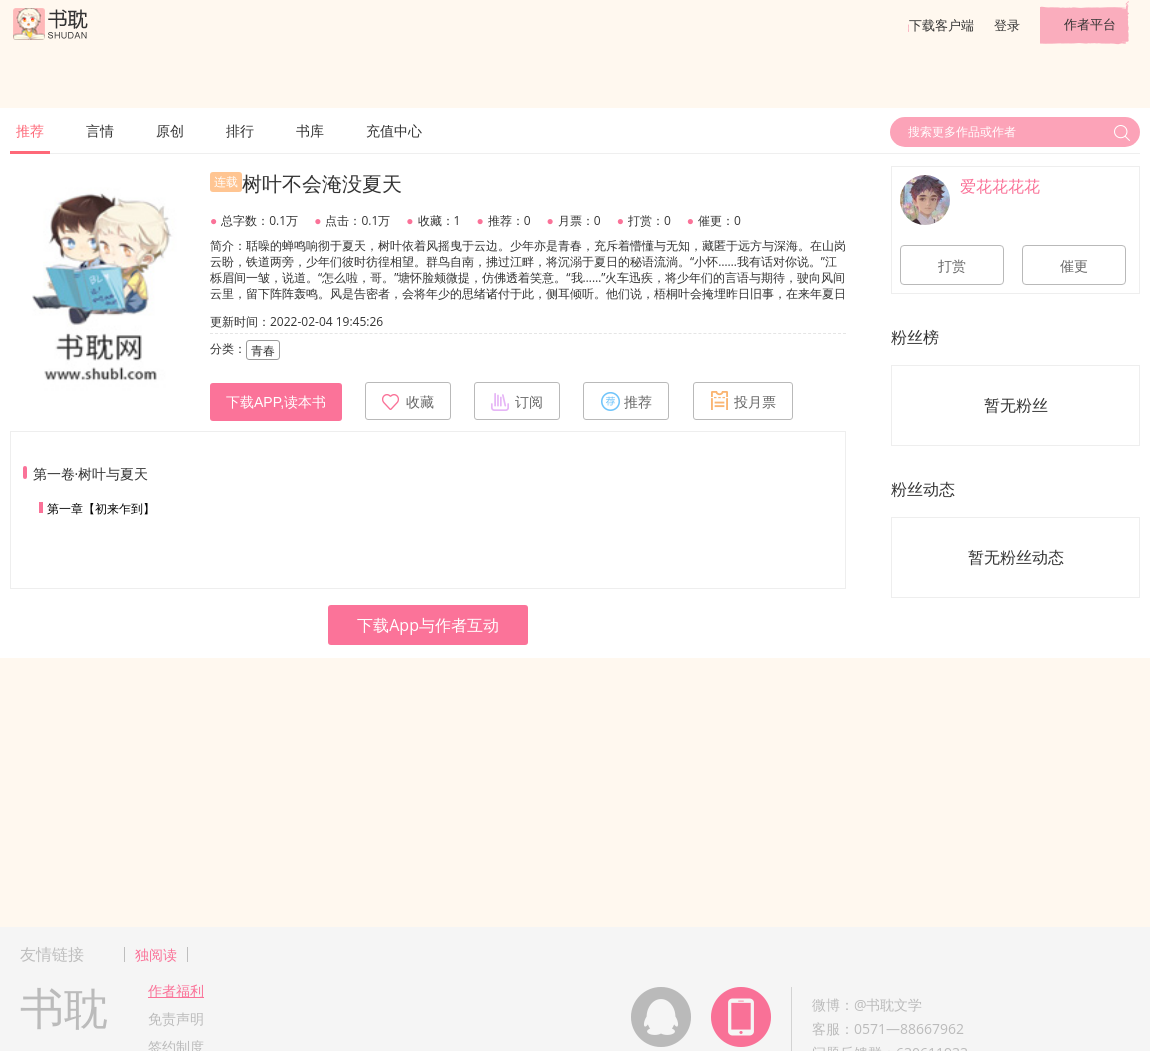 The image size is (1150, 1051). What do you see at coordinates (240, 130) in the screenshot?
I see `排行` at bounding box center [240, 130].